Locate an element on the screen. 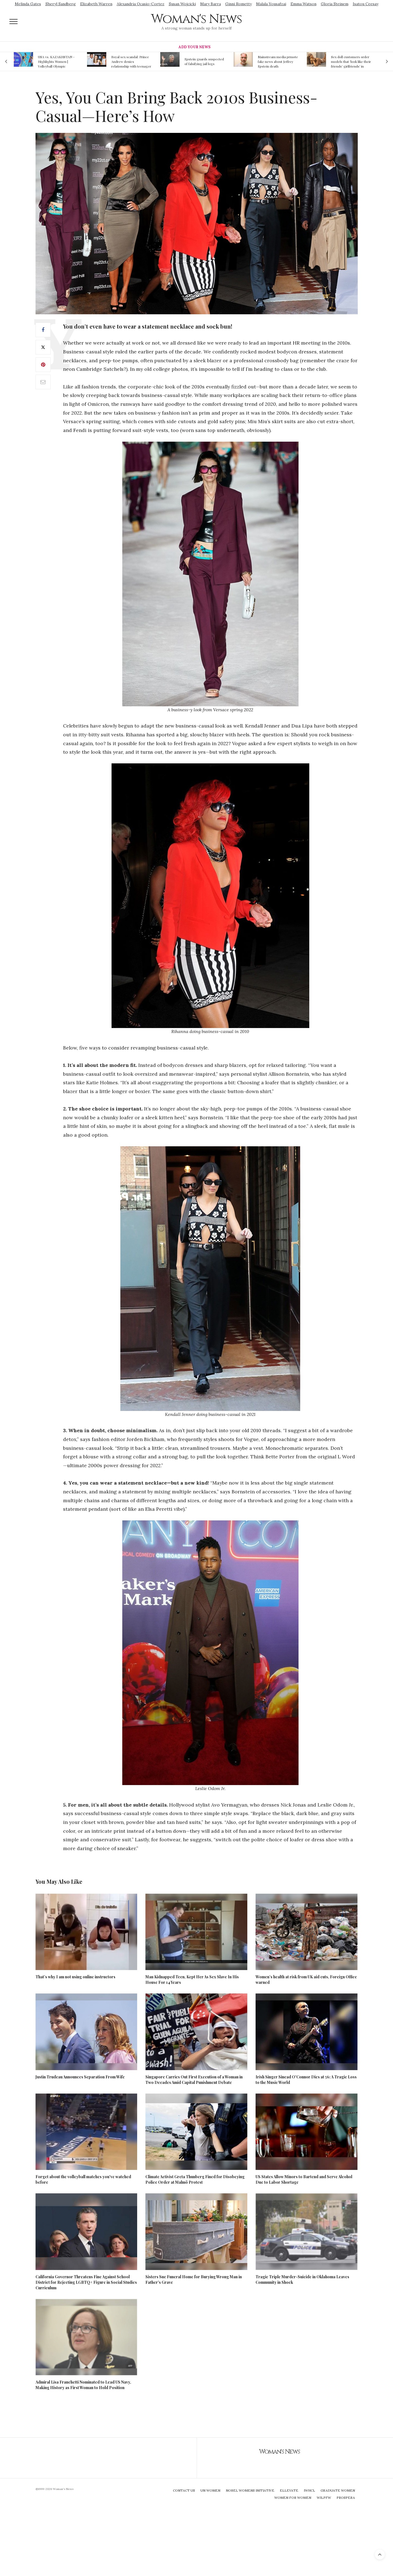 The height and width of the screenshot is (2576, 393). Admiral Lisa Franchetti Nominated to Lead US Navy, Making History as First Woman to Hold Position is located at coordinates (83, 2384).